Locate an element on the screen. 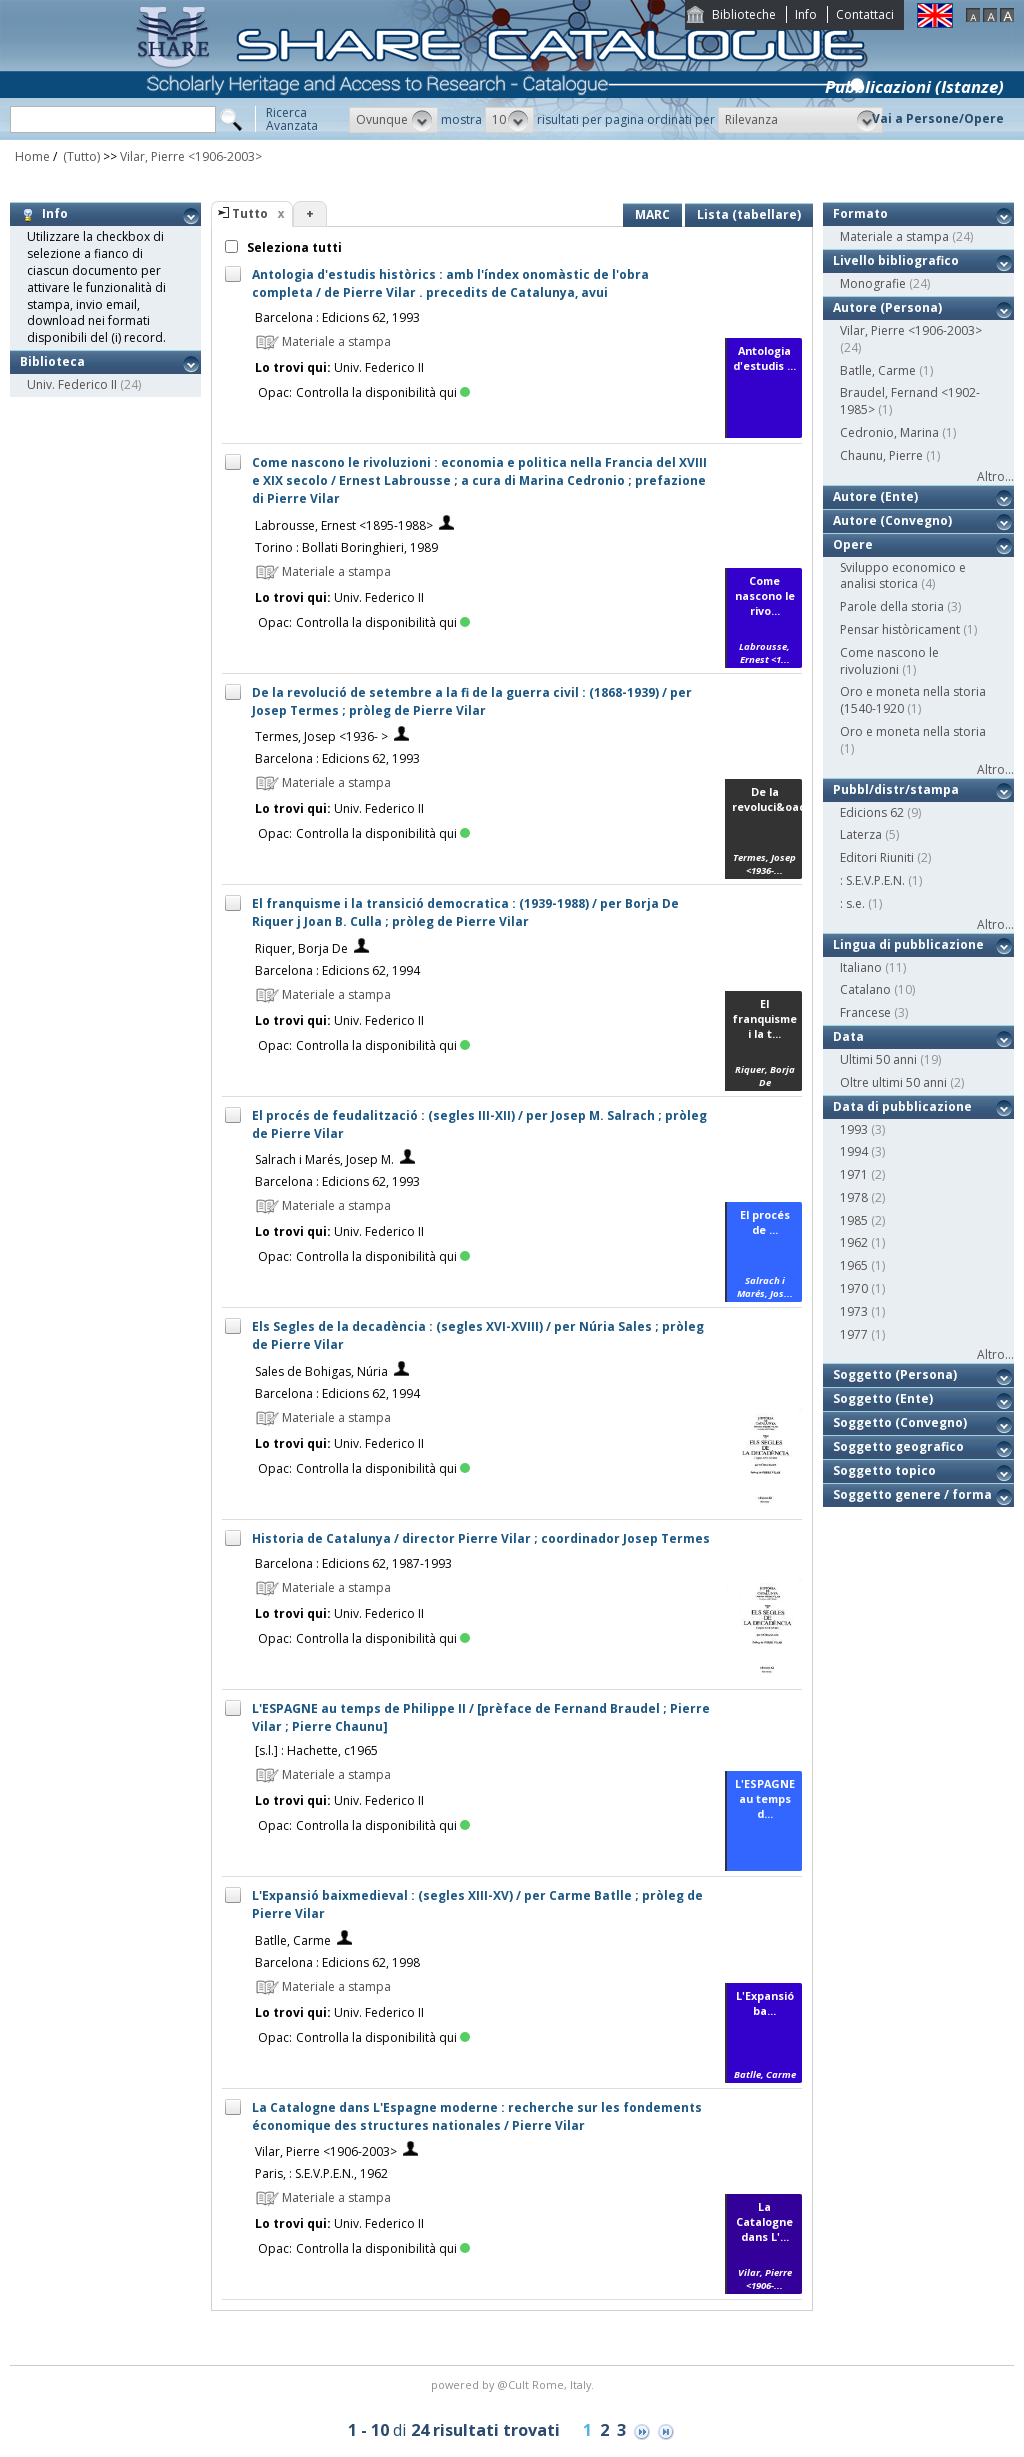 The width and height of the screenshot is (1024, 2457). Pubbl/distr/stampa is located at coordinates (896, 789).